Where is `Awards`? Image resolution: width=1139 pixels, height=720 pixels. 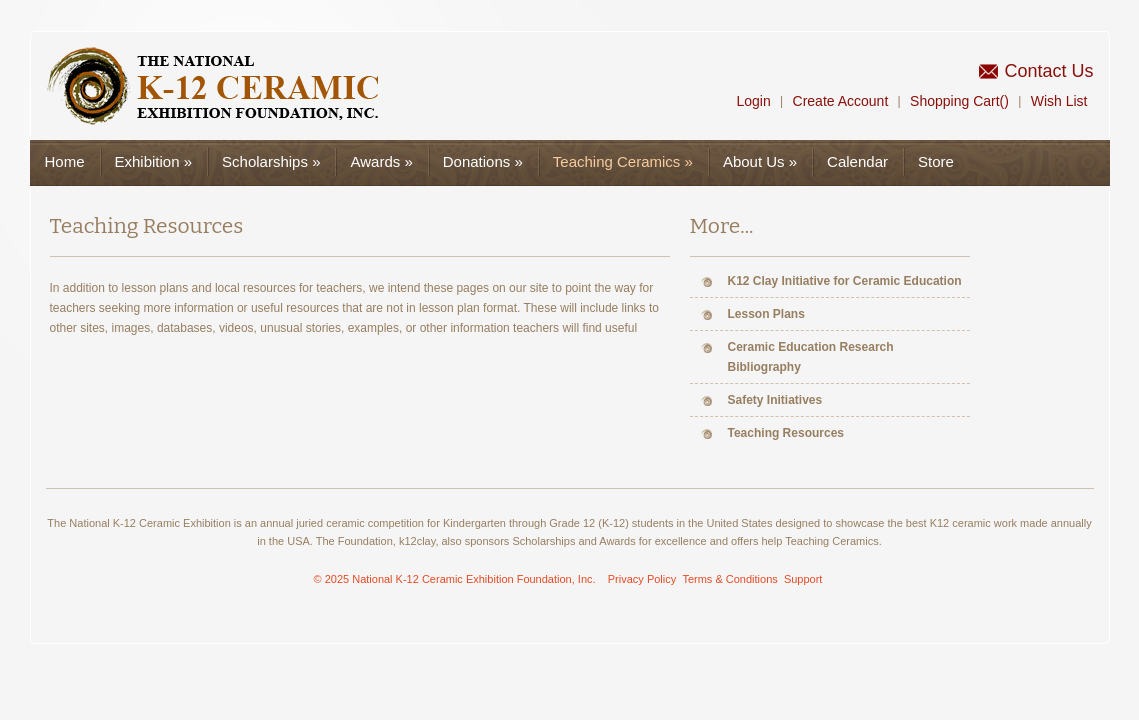 Awards is located at coordinates (381, 161).